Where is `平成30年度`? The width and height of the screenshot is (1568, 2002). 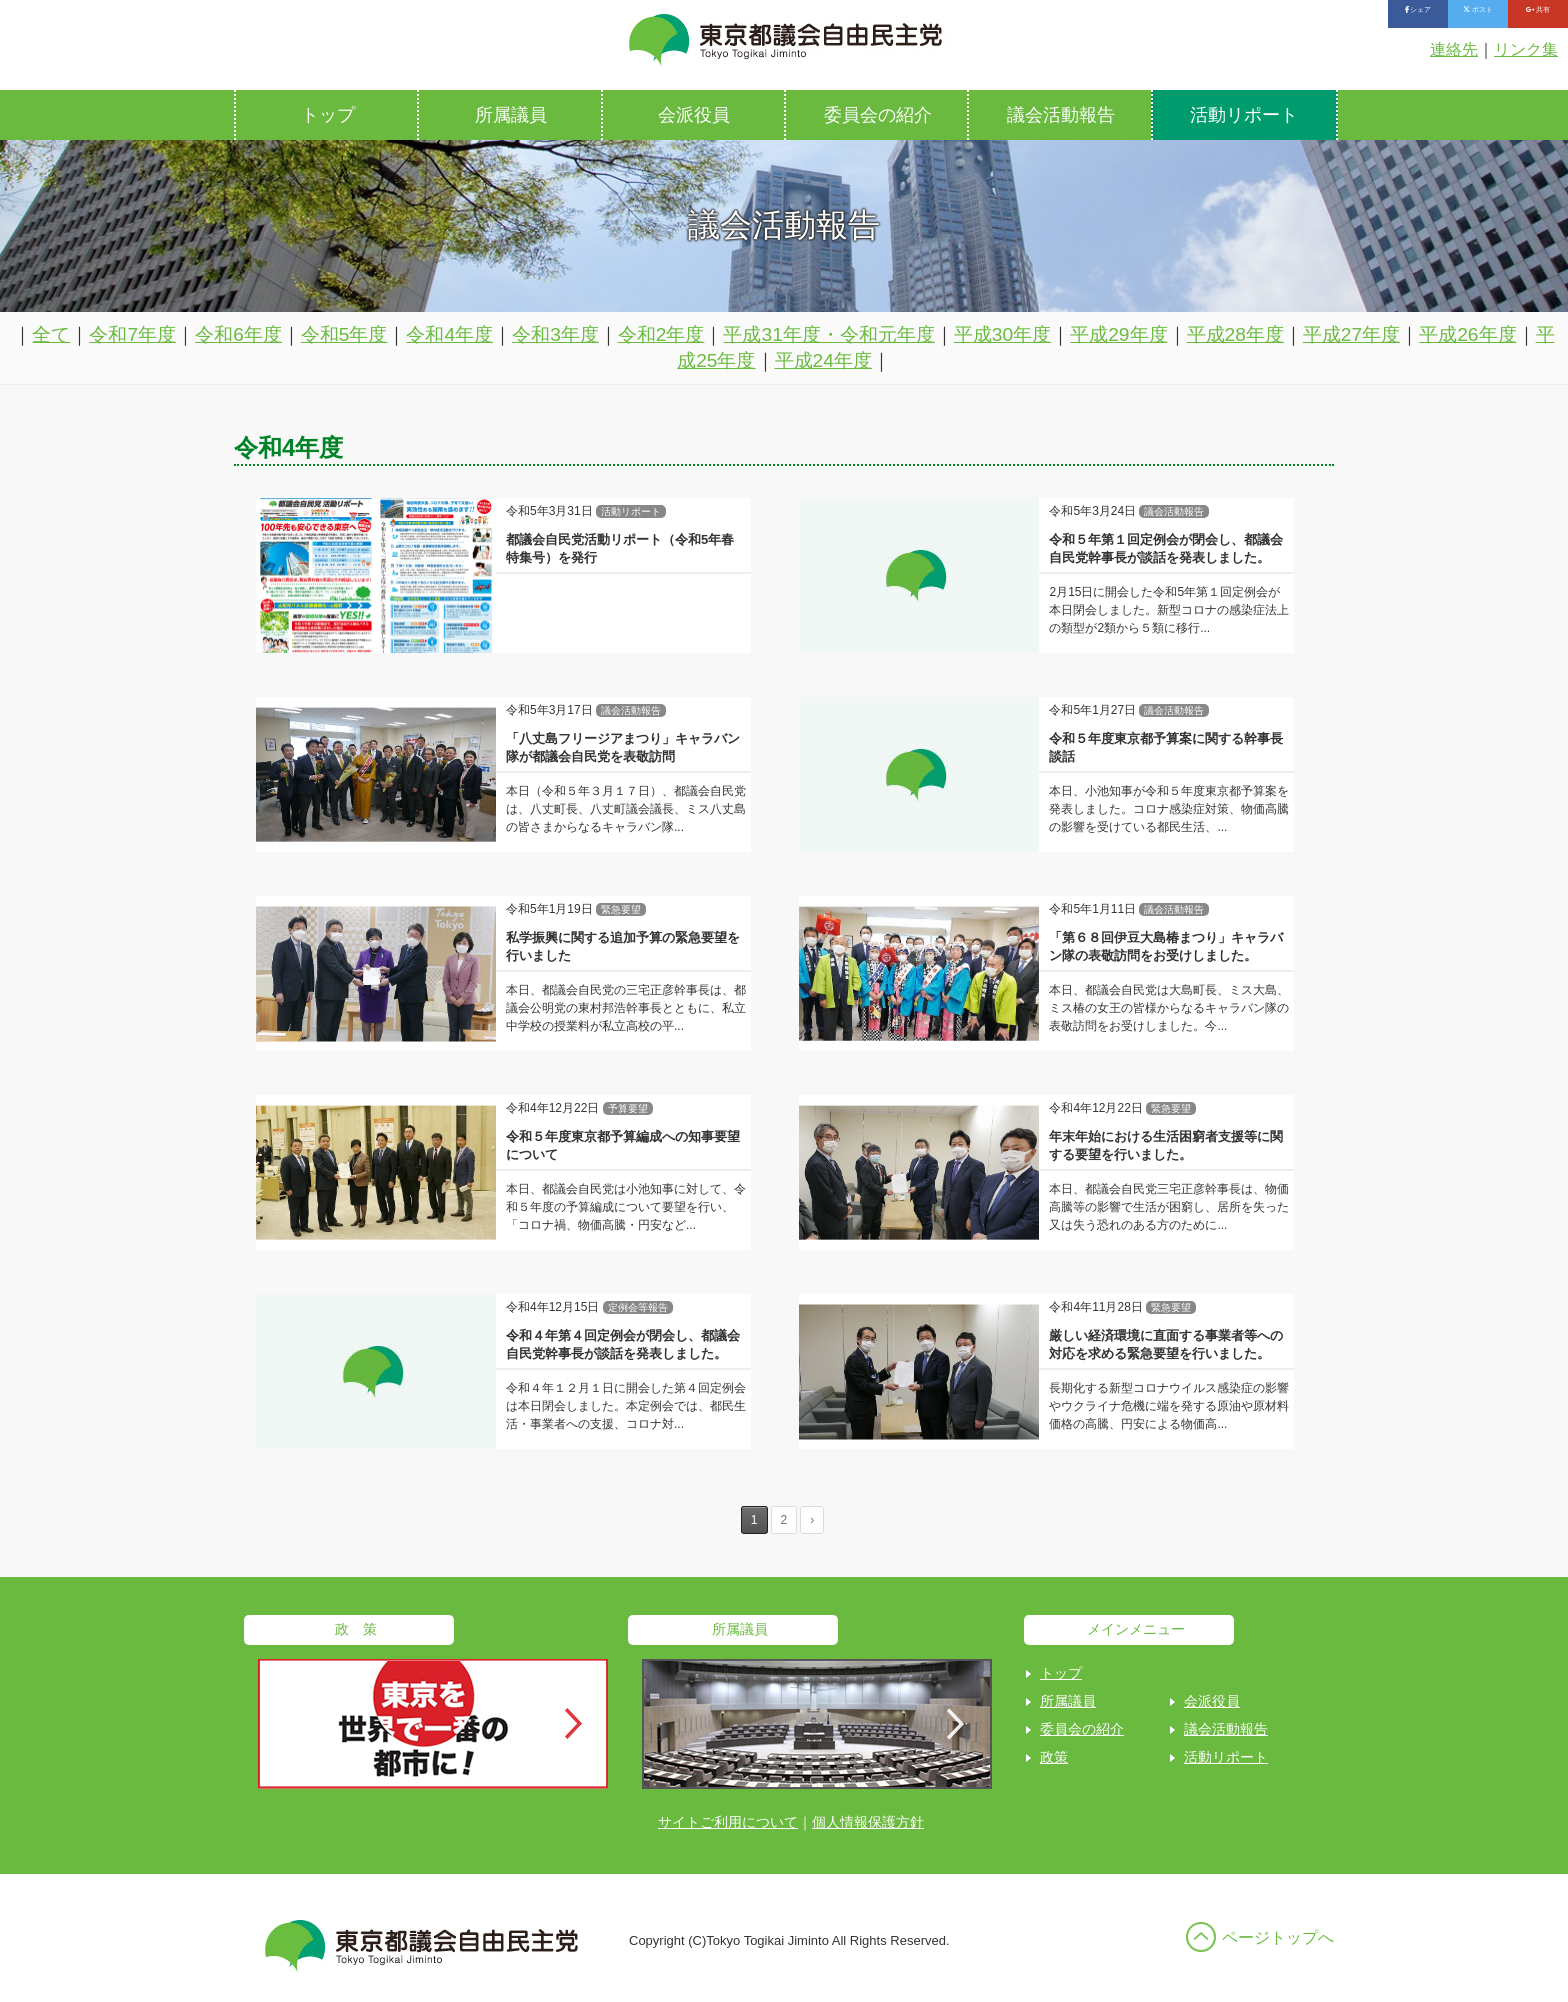 平成30年度 is located at coordinates (1002, 334).